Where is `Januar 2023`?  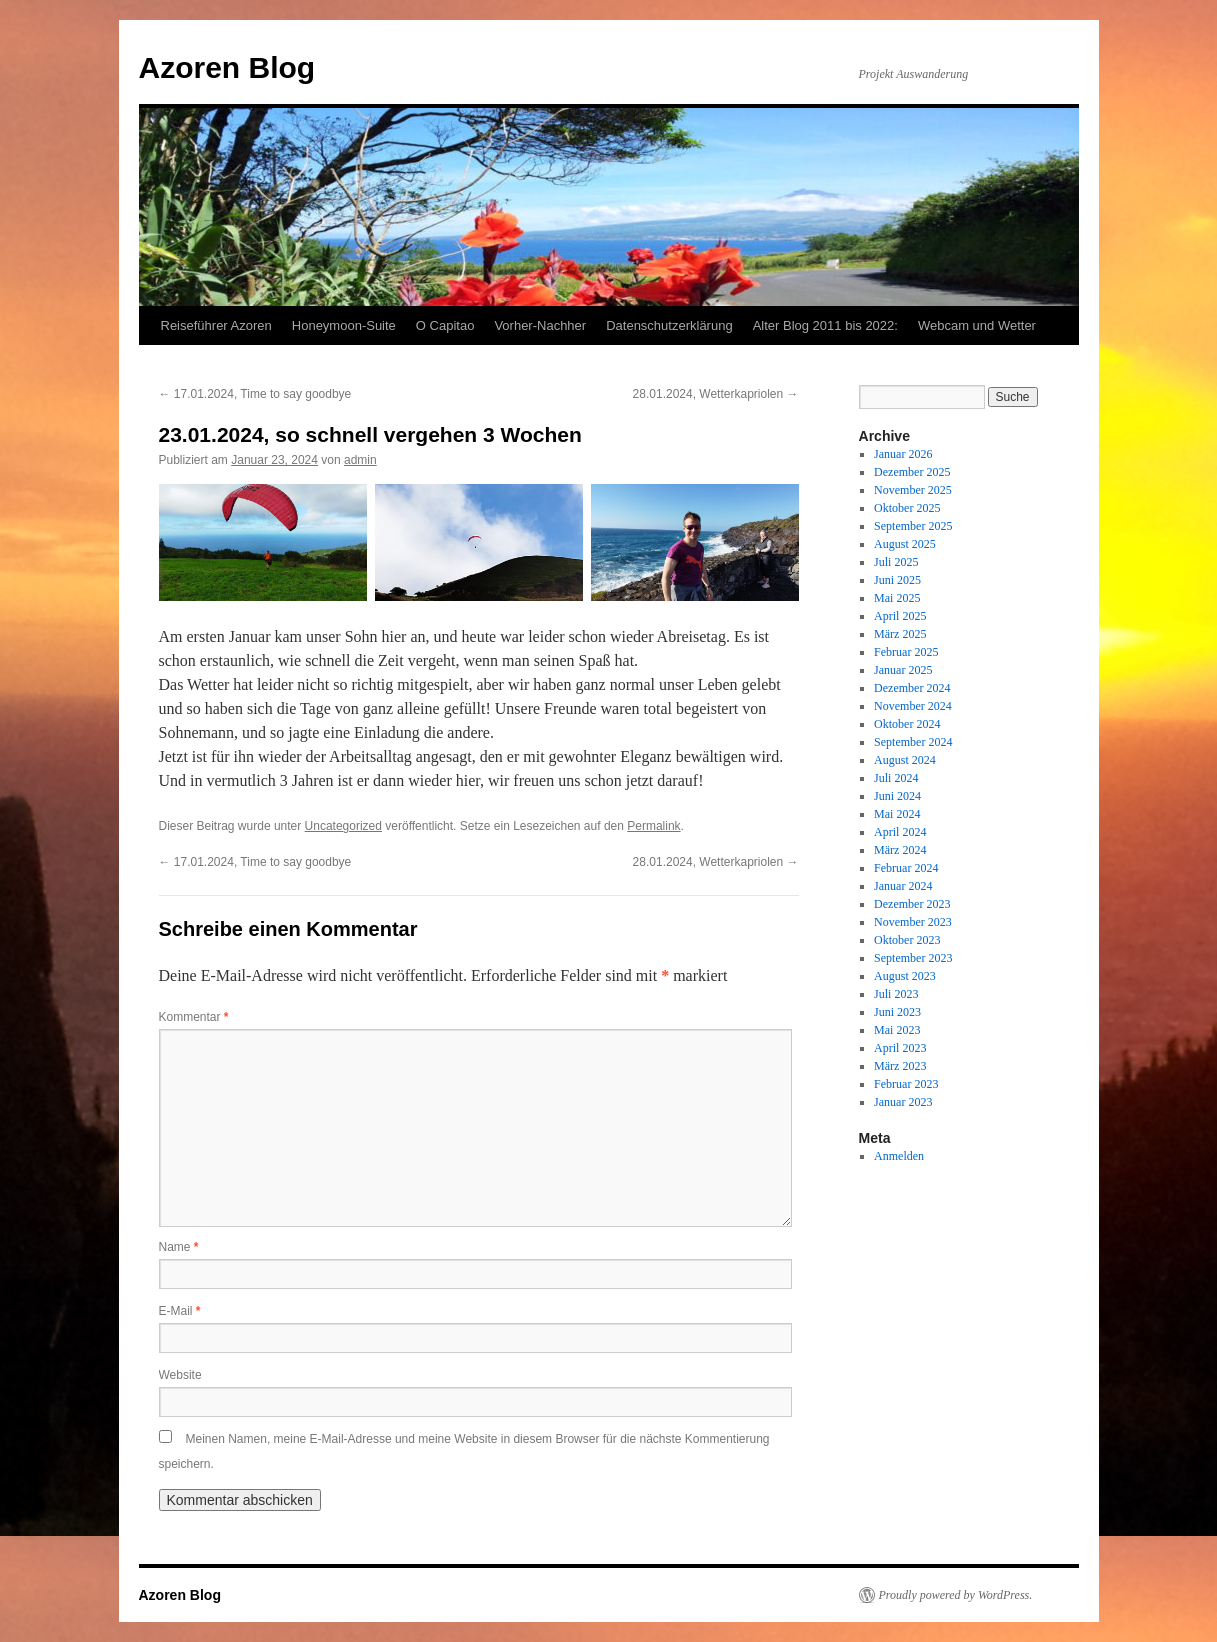
Januar 2023 is located at coordinates (903, 1102).